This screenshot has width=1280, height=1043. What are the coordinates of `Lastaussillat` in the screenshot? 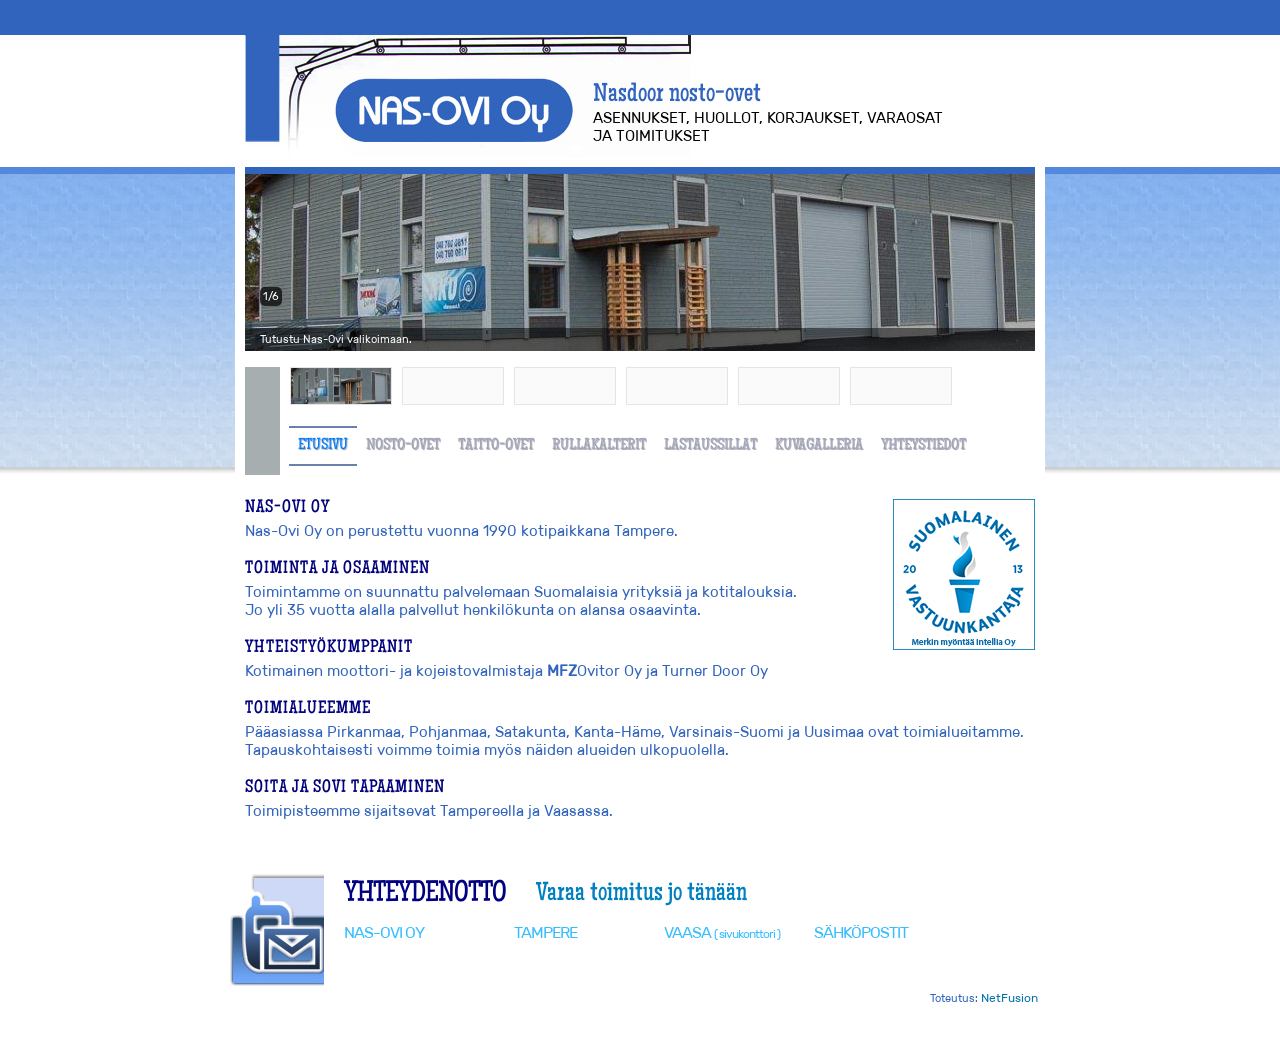 It's located at (710, 446).